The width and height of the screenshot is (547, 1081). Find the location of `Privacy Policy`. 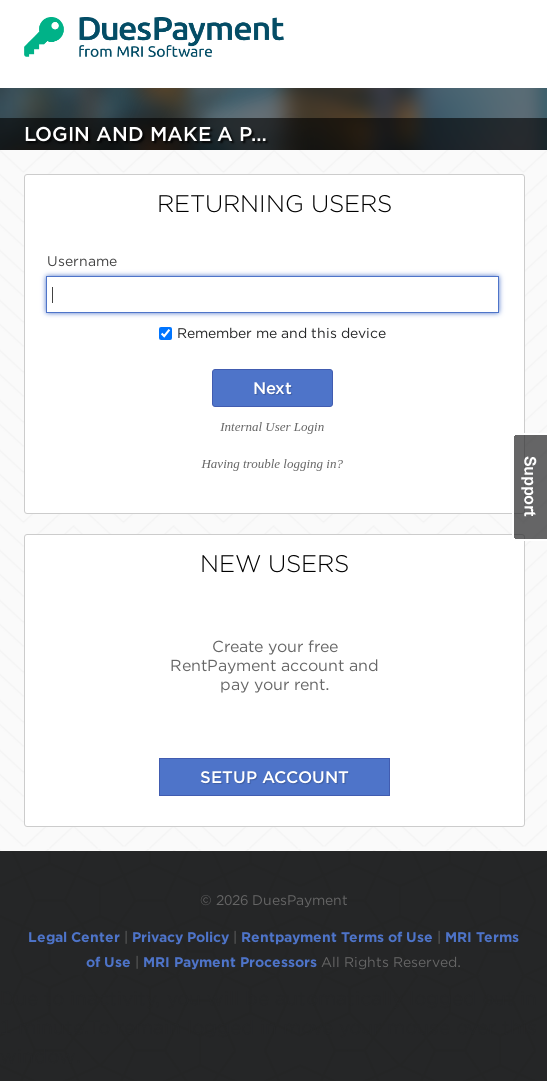

Privacy Policy is located at coordinates (180, 937).